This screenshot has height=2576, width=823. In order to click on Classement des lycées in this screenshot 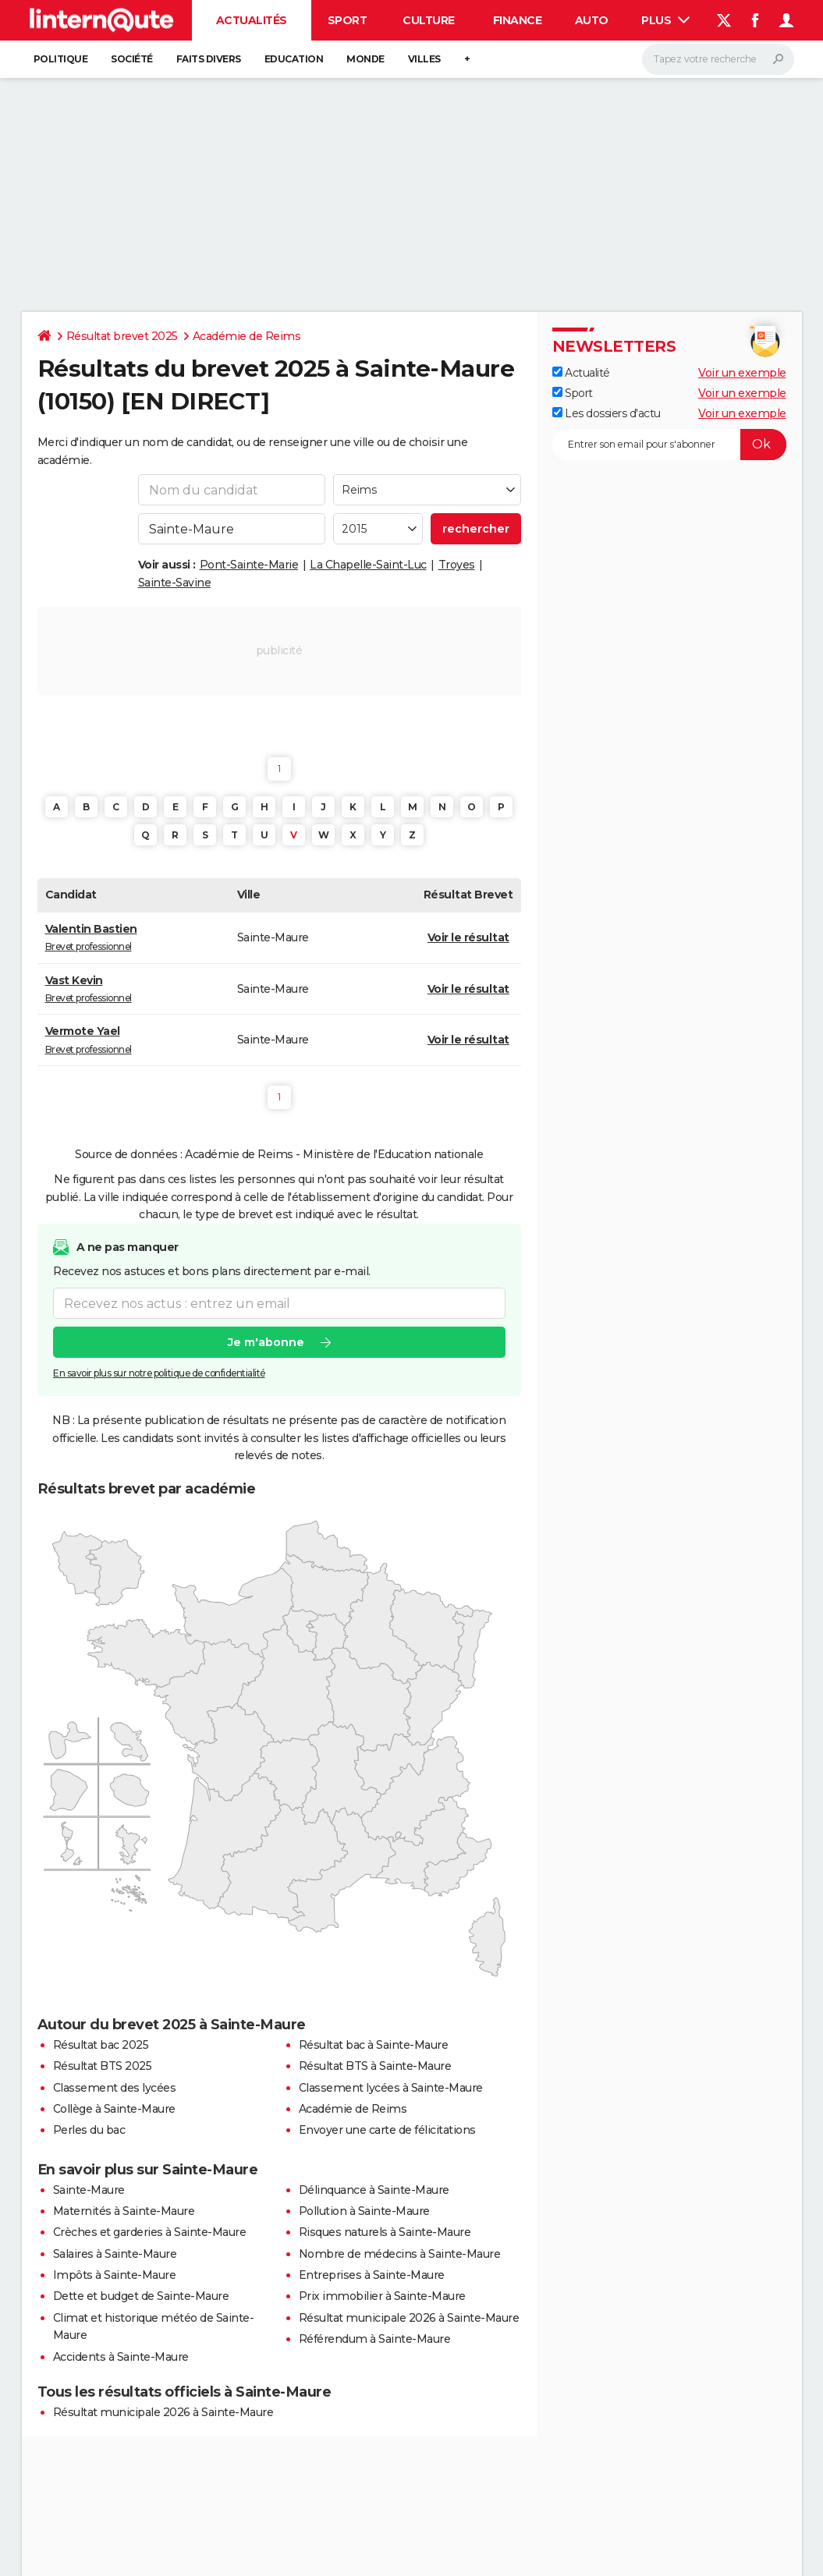, I will do `click(114, 2088)`.